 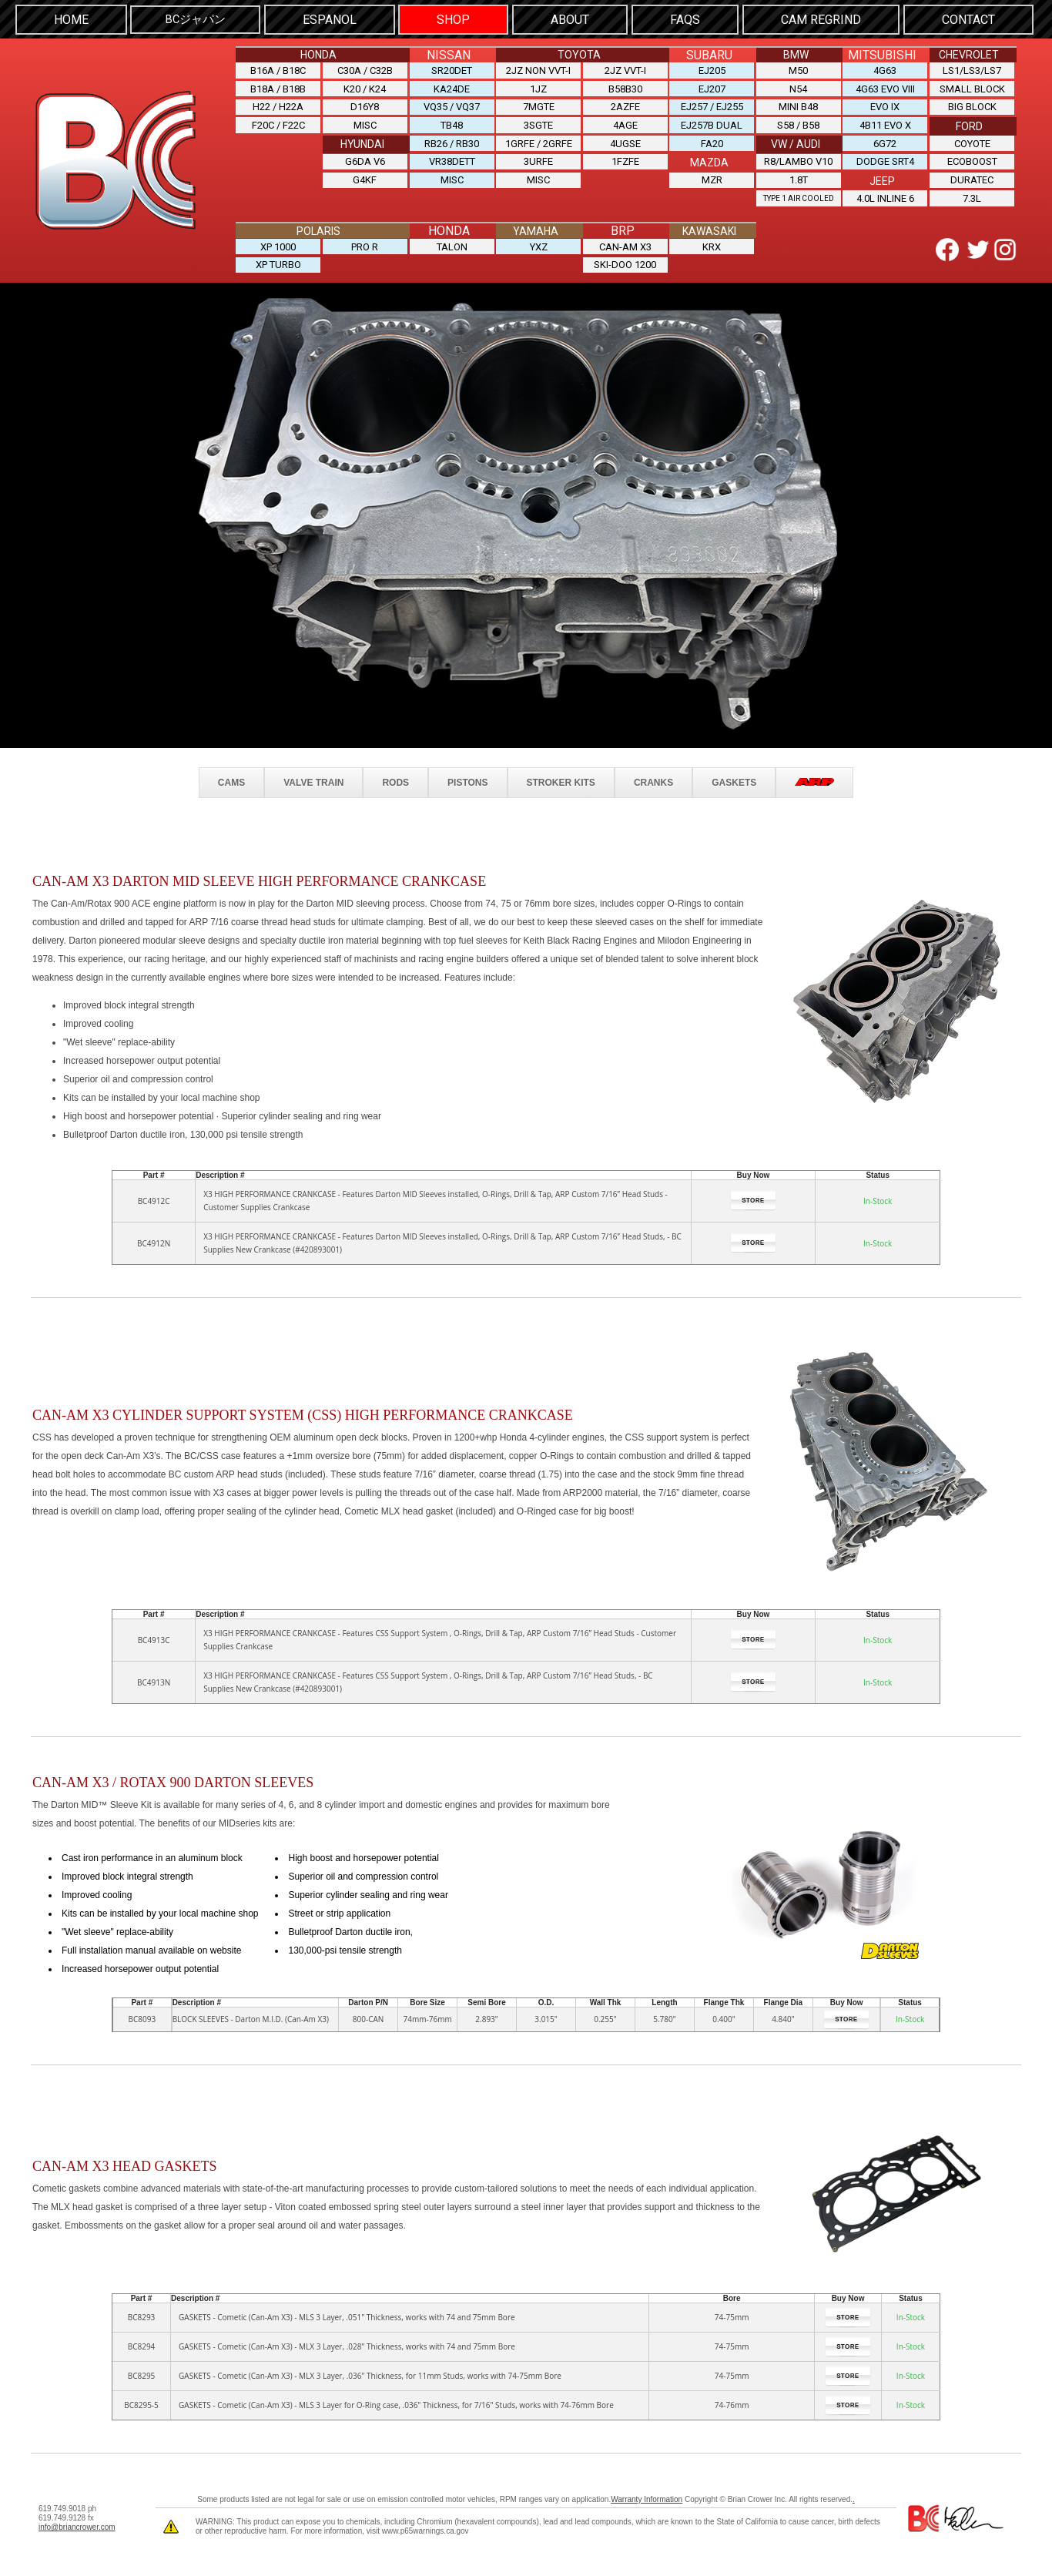 I want to click on BCジャパン, so click(x=196, y=18).